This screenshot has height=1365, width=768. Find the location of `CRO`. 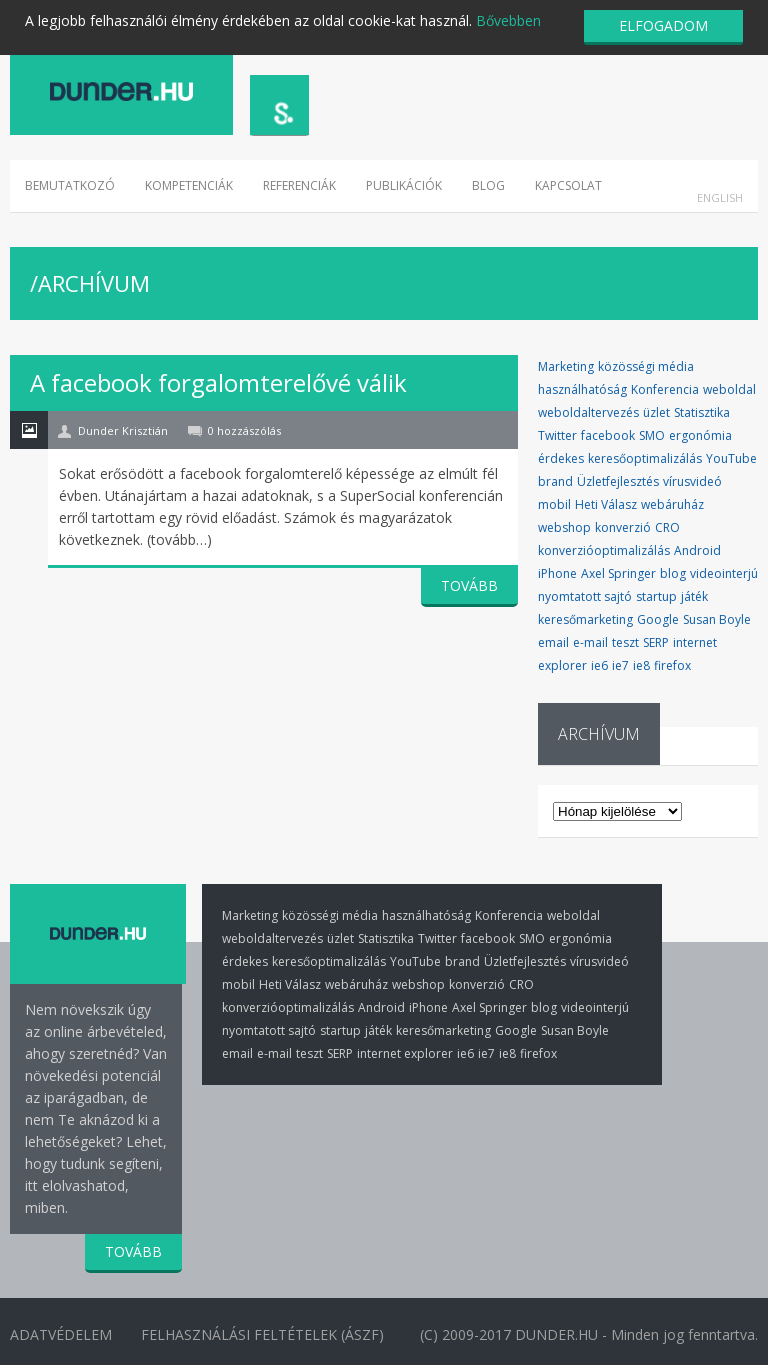

CRO is located at coordinates (667, 527).